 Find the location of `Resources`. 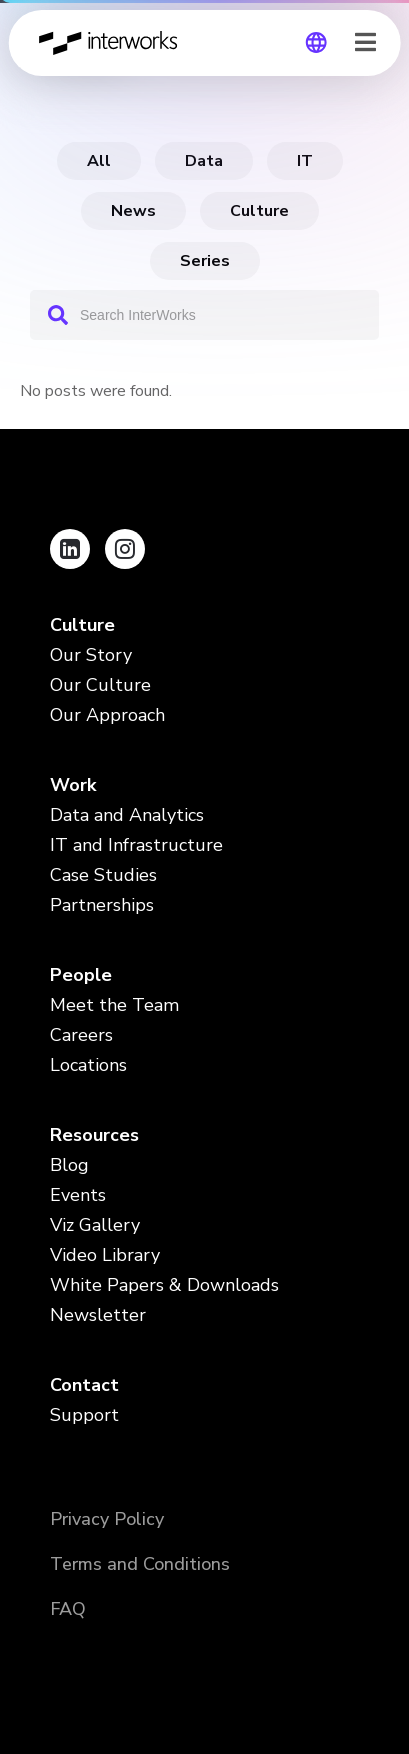

Resources is located at coordinates (94, 1135).